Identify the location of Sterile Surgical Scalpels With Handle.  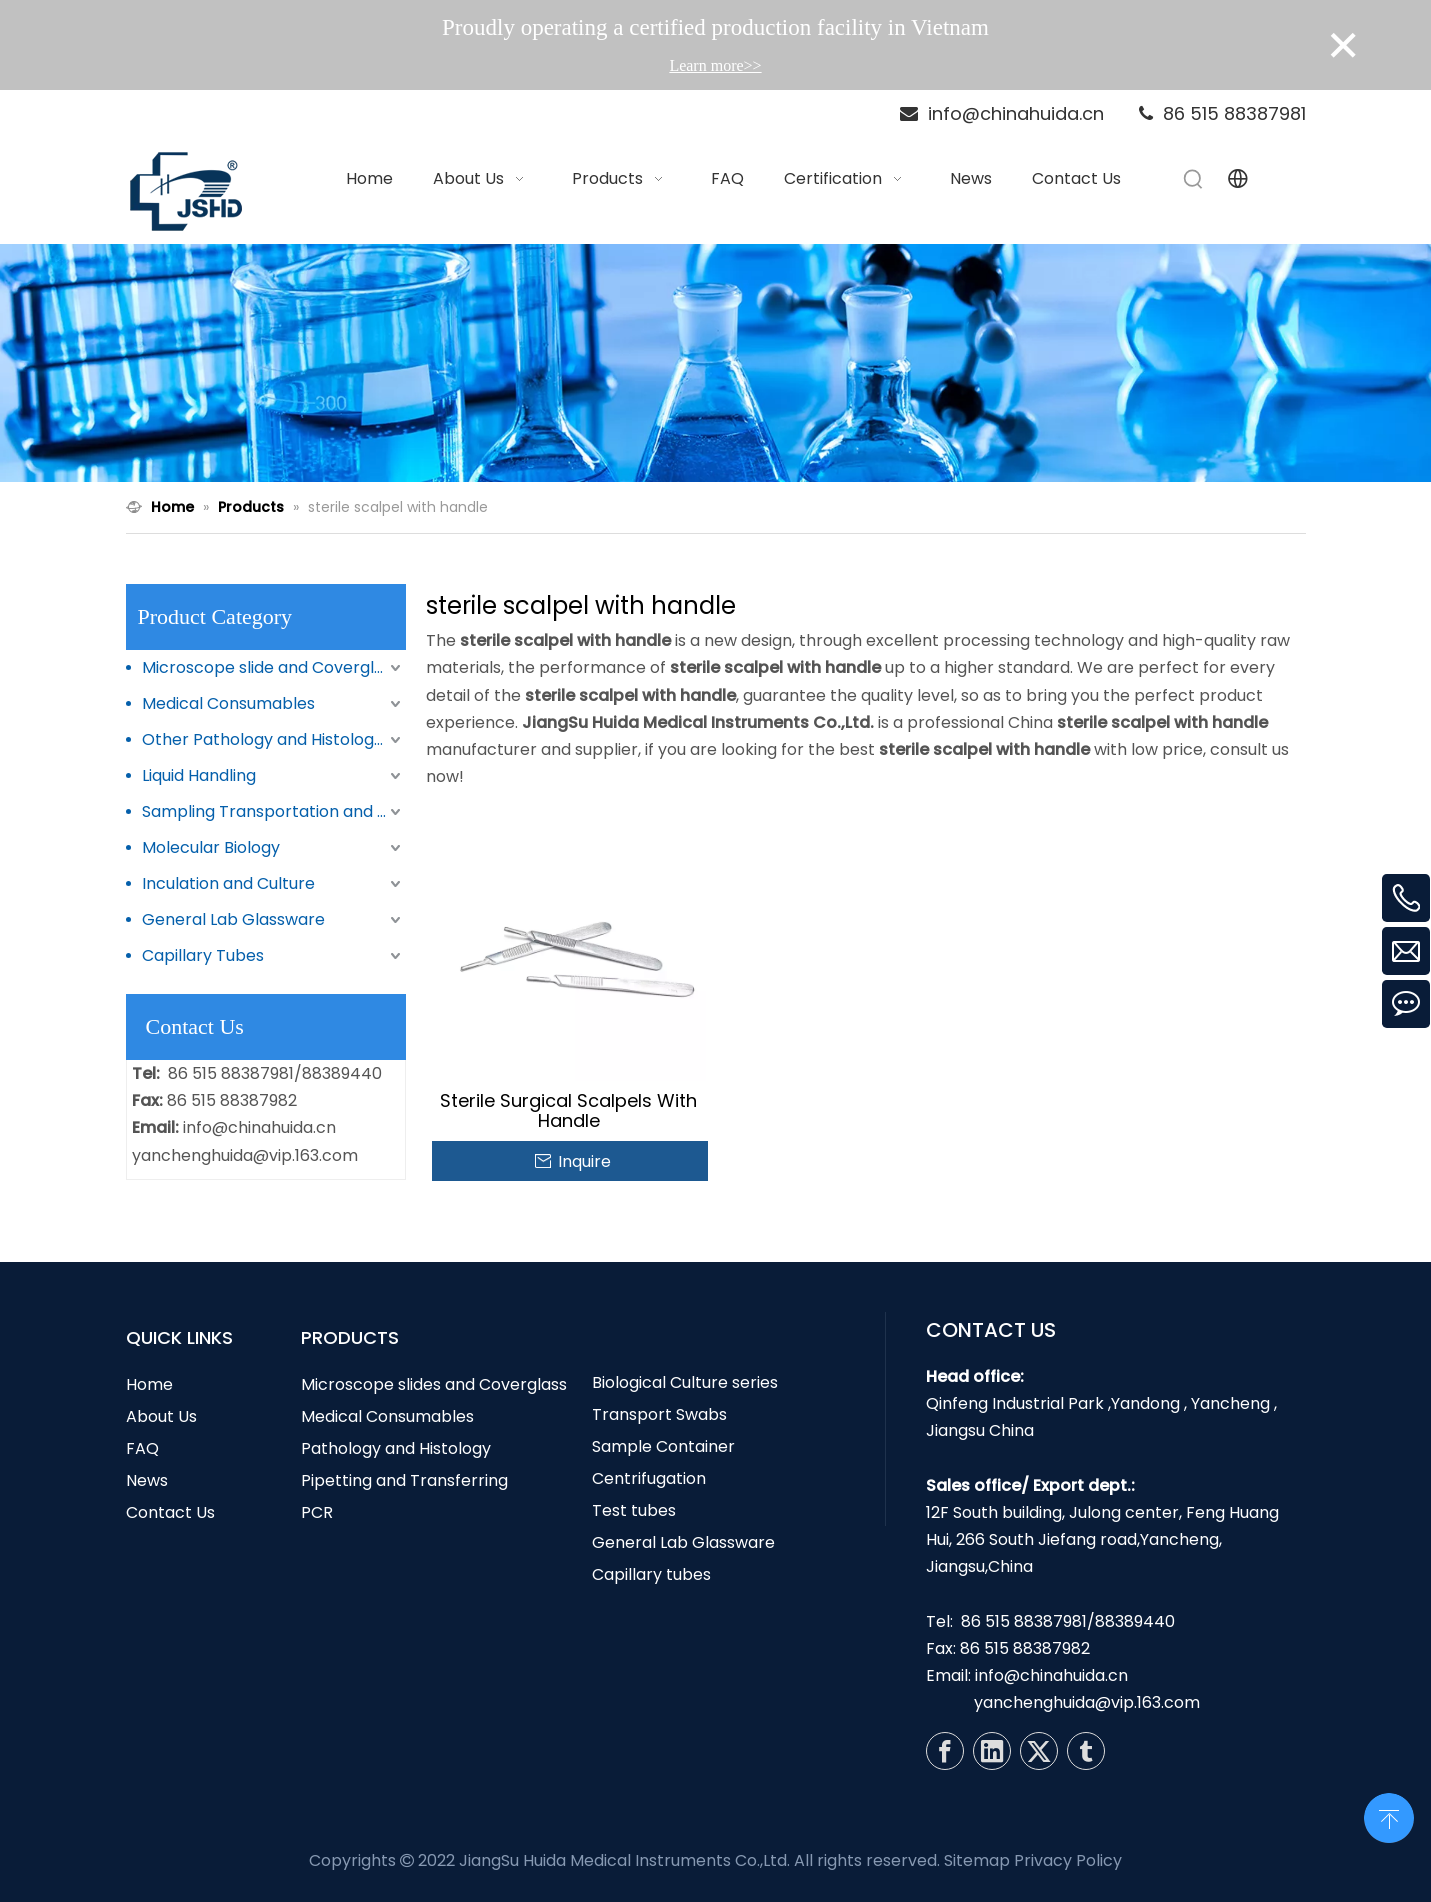
(568, 1111).